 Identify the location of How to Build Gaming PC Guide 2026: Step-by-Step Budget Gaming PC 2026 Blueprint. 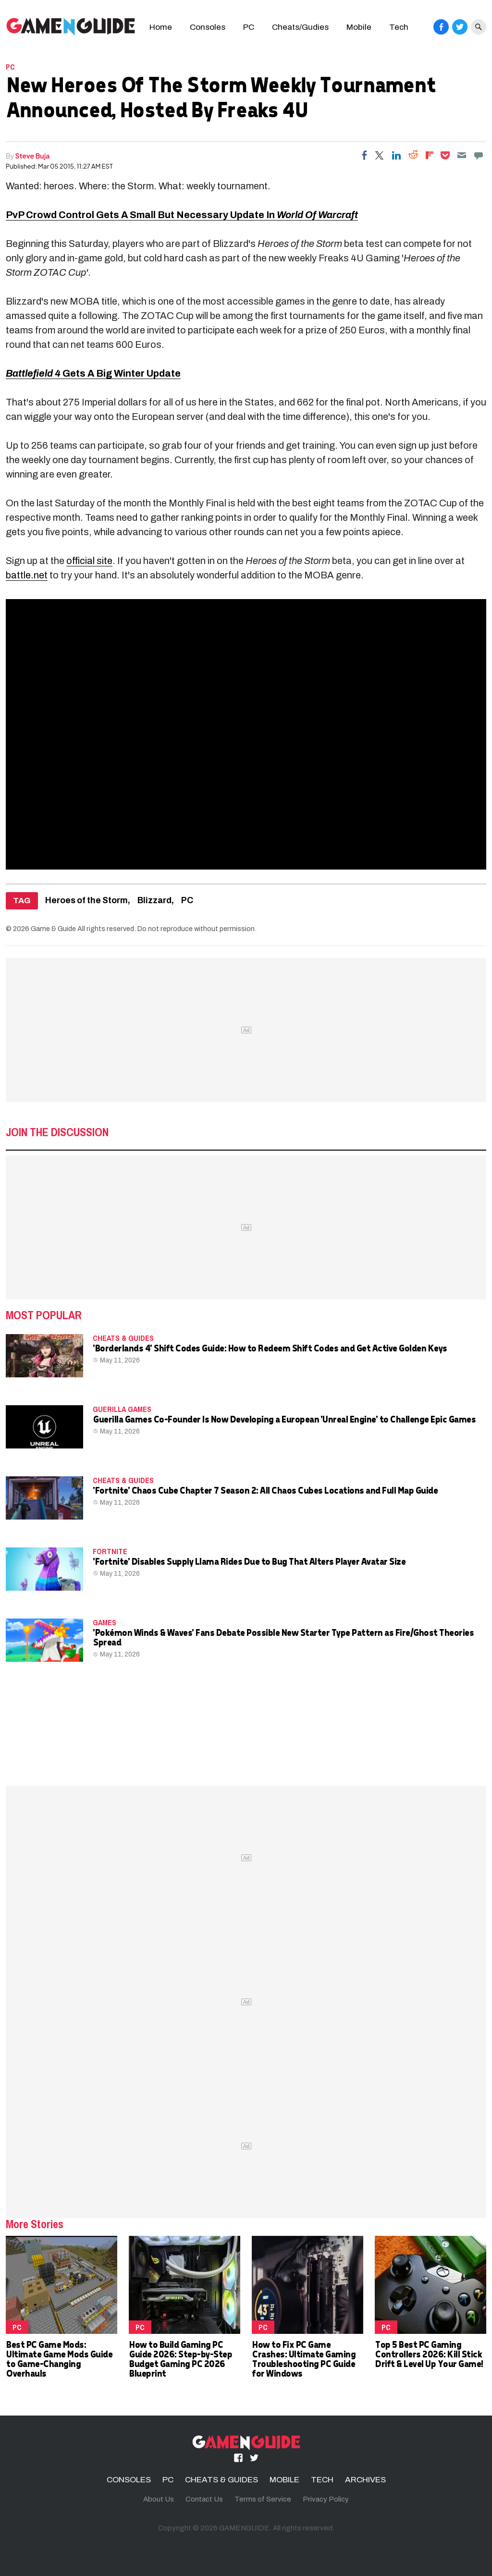
(180, 2359).